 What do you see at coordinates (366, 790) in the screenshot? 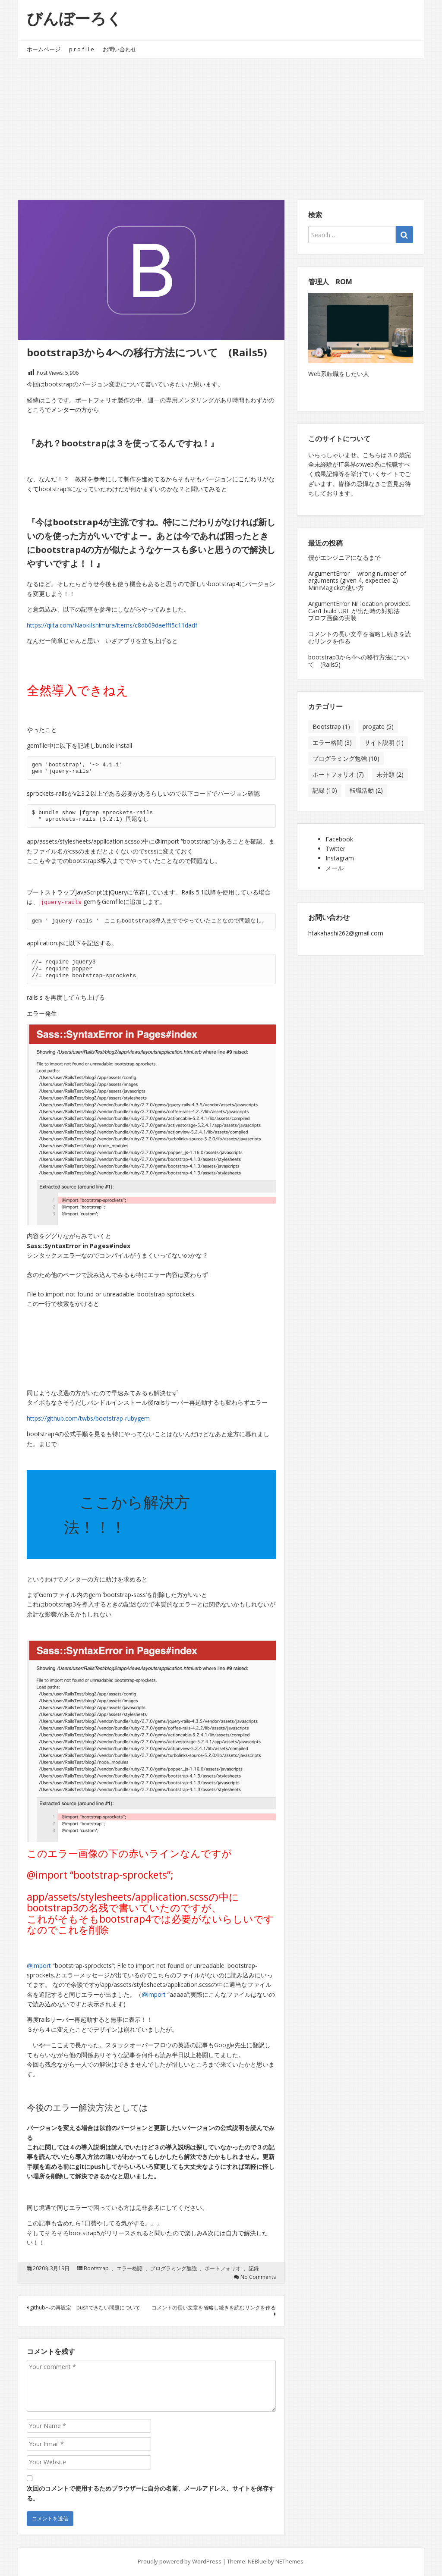
I see `転職活動 [転職活動 (2個の項目)]` at bounding box center [366, 790].